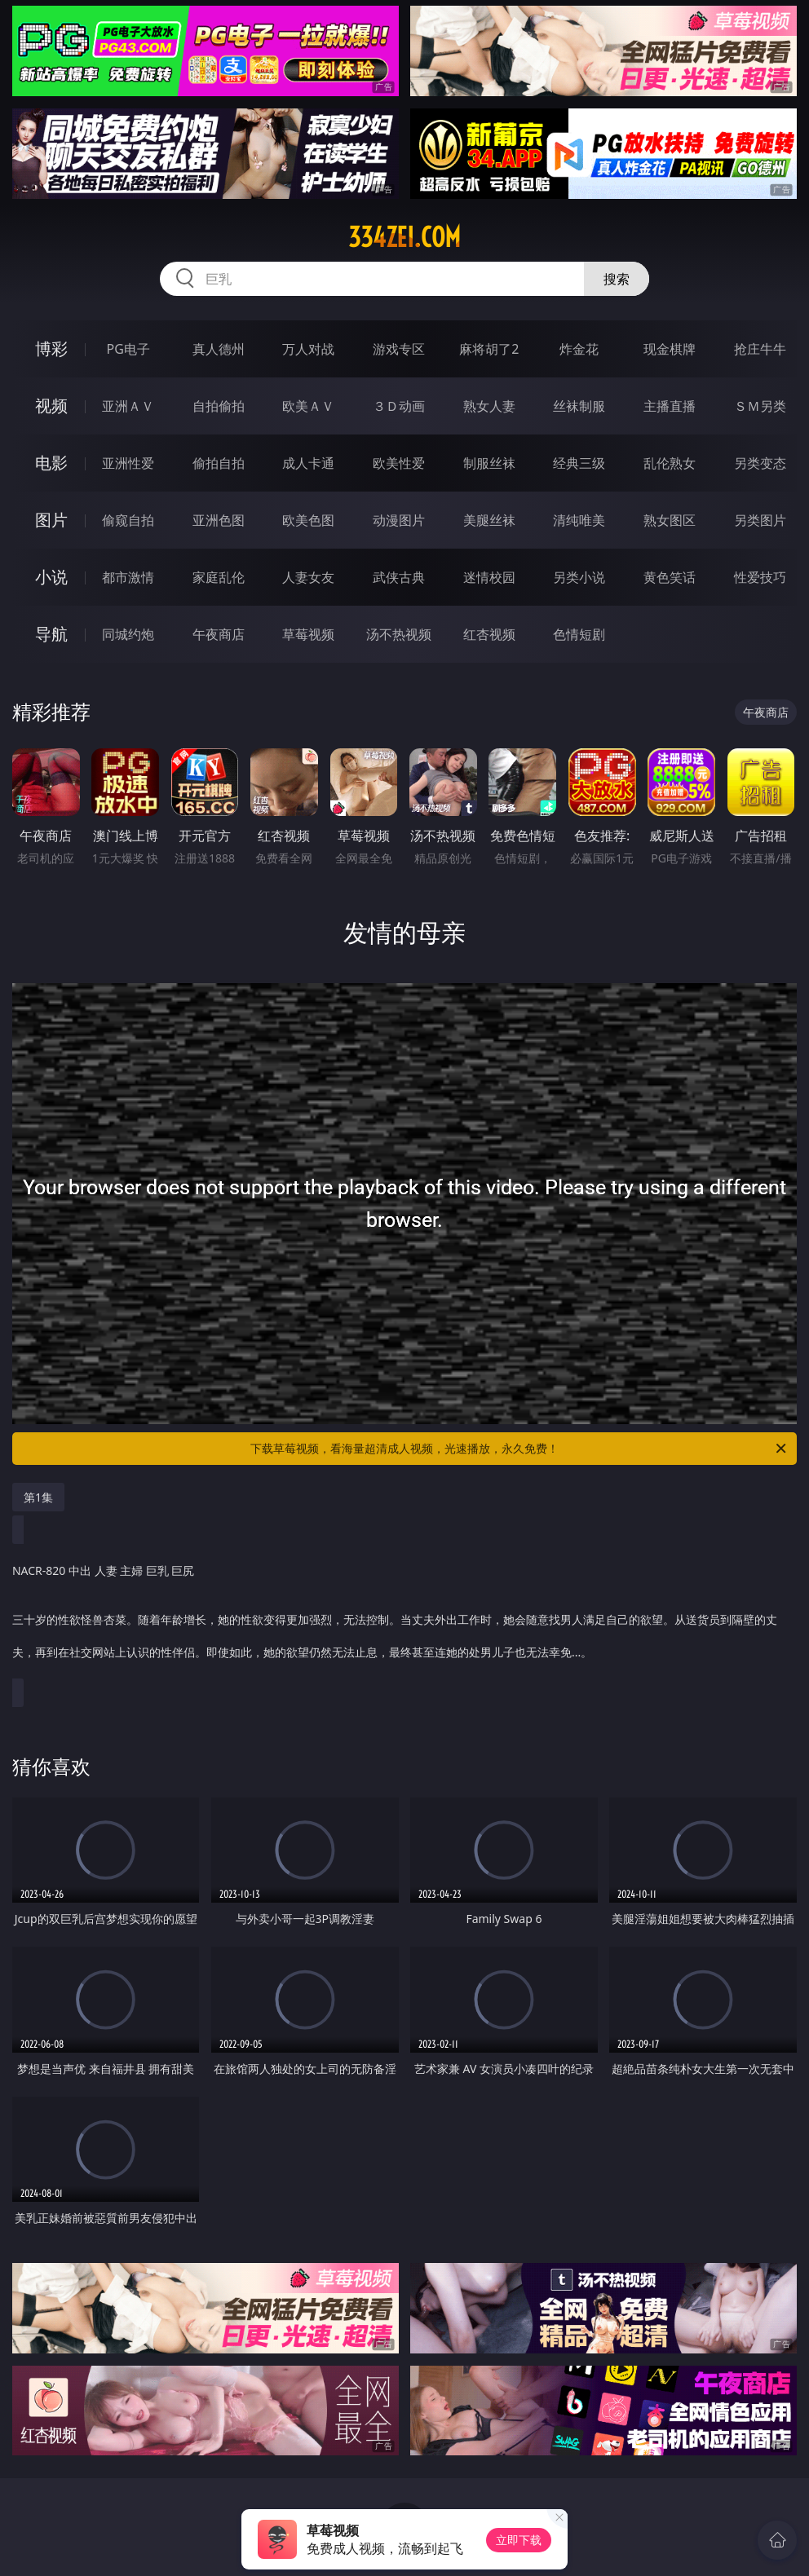  What do you see at coordinates (399, 577) in the screenshot?
I see `武侠古典` at bounding box center [399, 577].